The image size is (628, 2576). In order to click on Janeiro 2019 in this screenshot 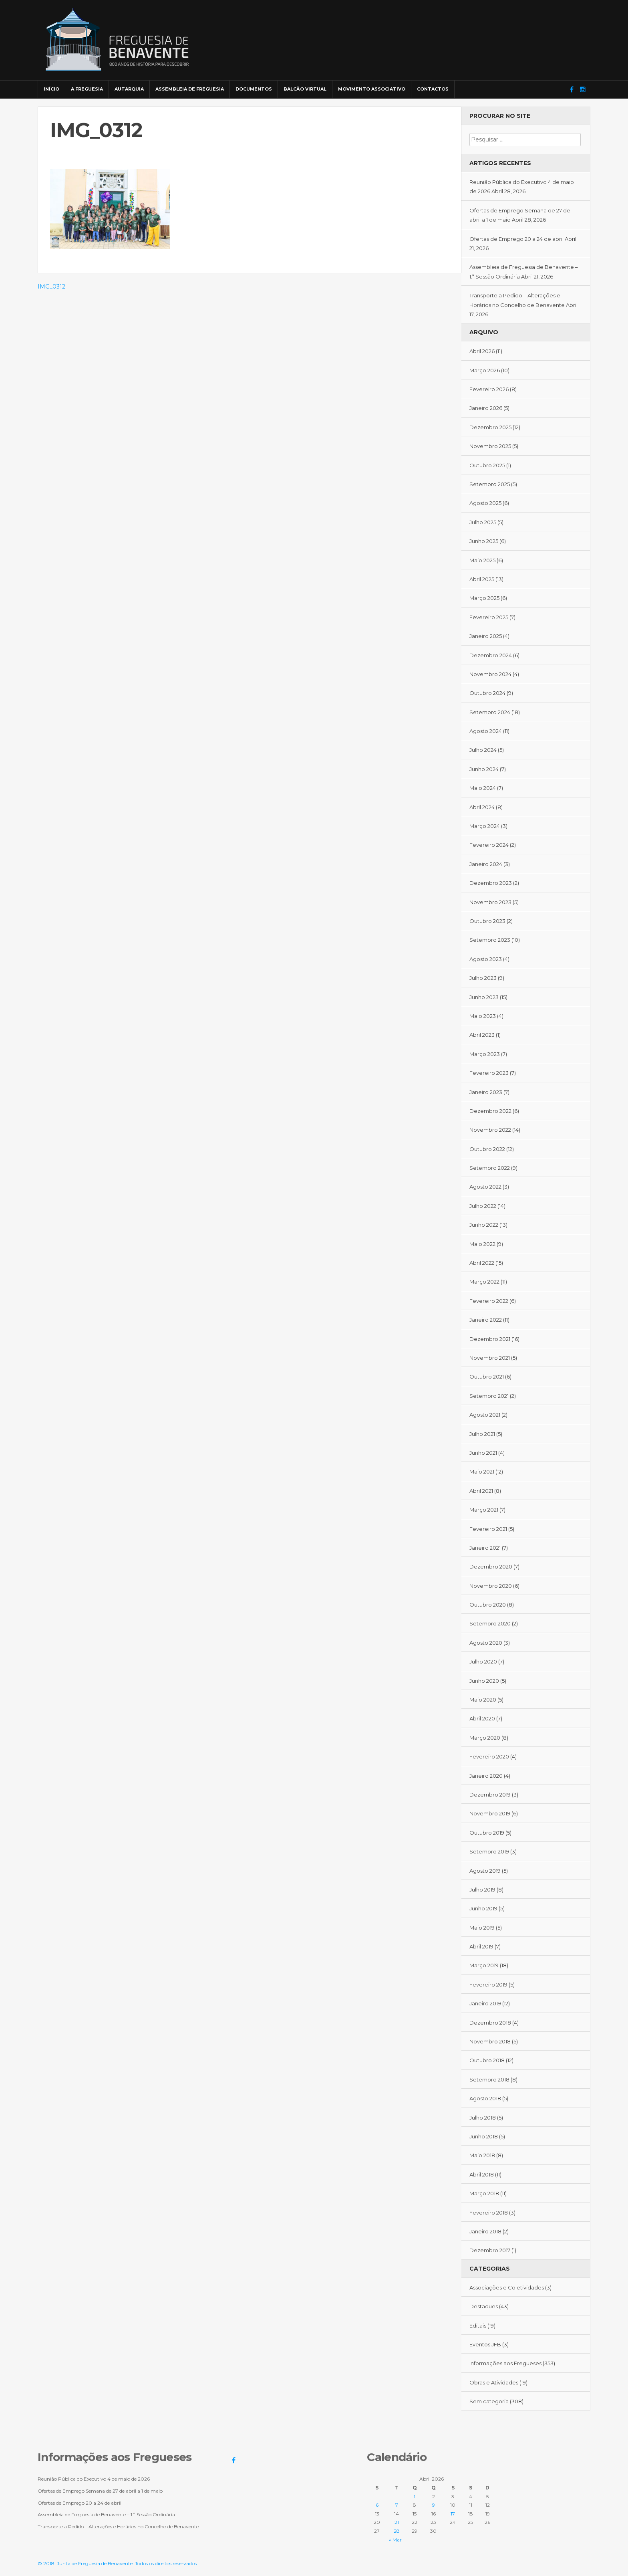, I will do `click(485, 2003)`.